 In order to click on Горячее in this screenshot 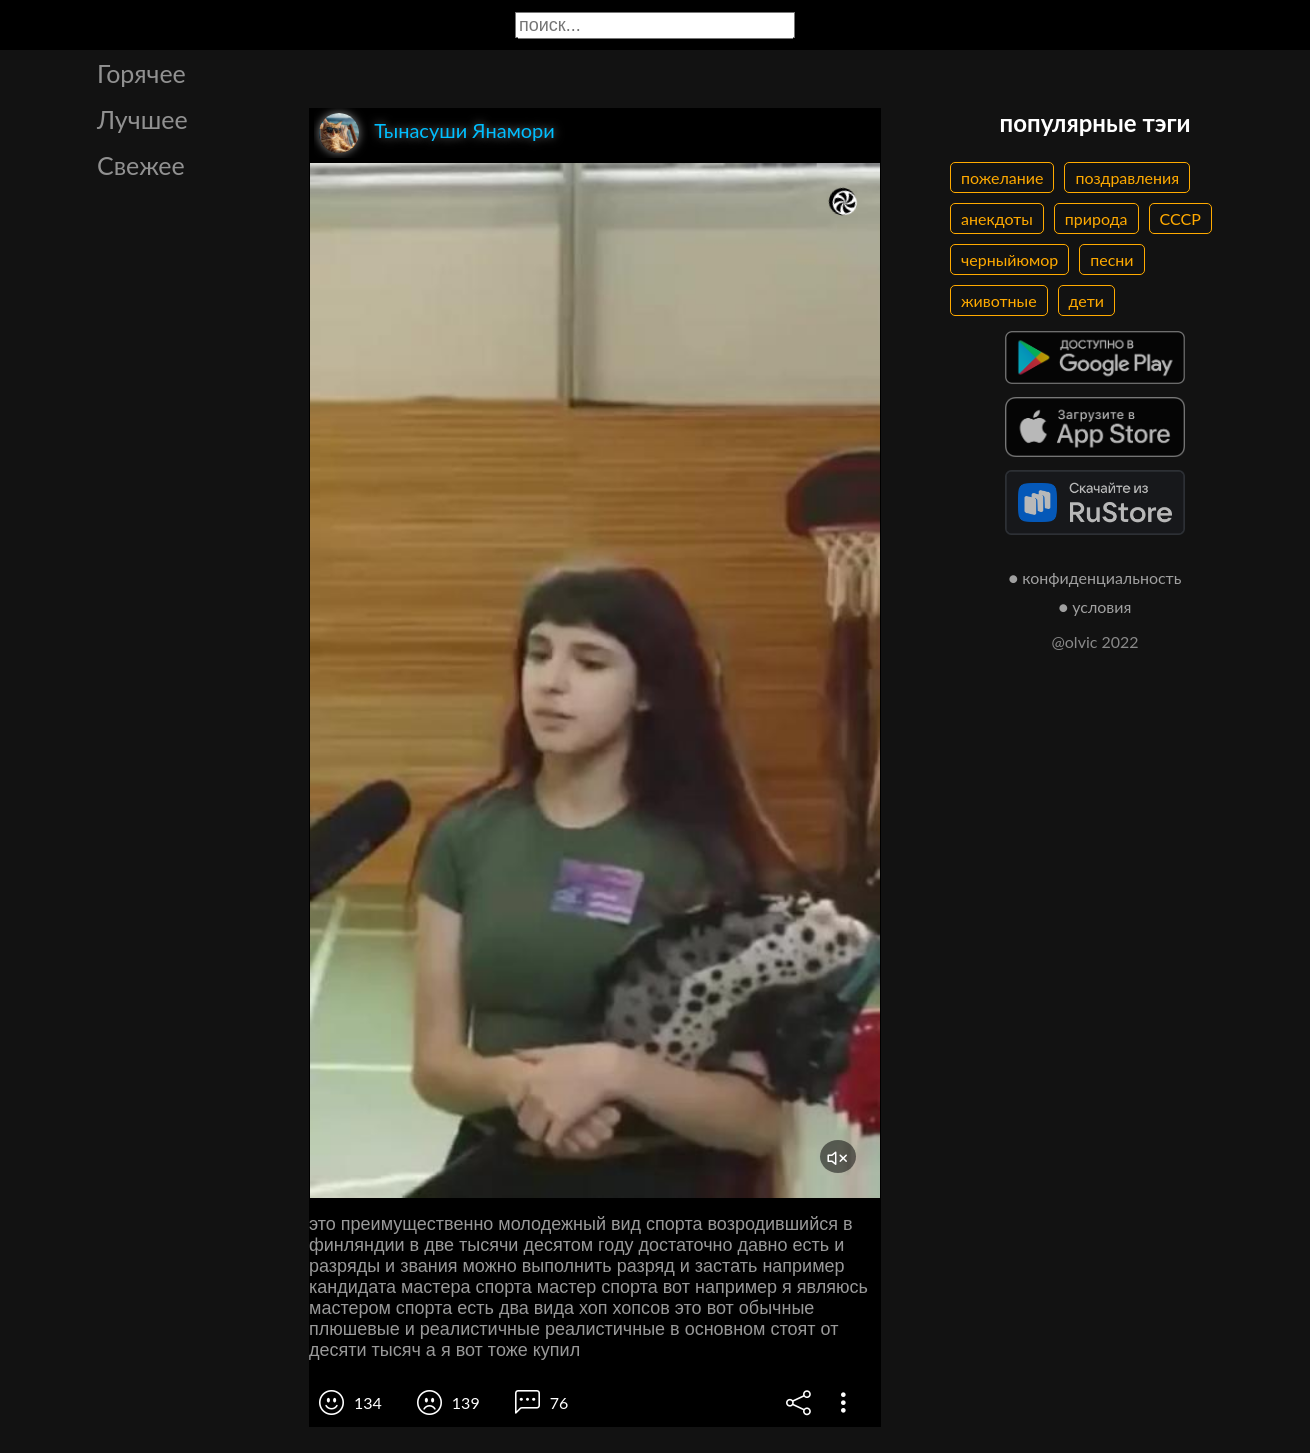, I will do `click(141, 73)`.